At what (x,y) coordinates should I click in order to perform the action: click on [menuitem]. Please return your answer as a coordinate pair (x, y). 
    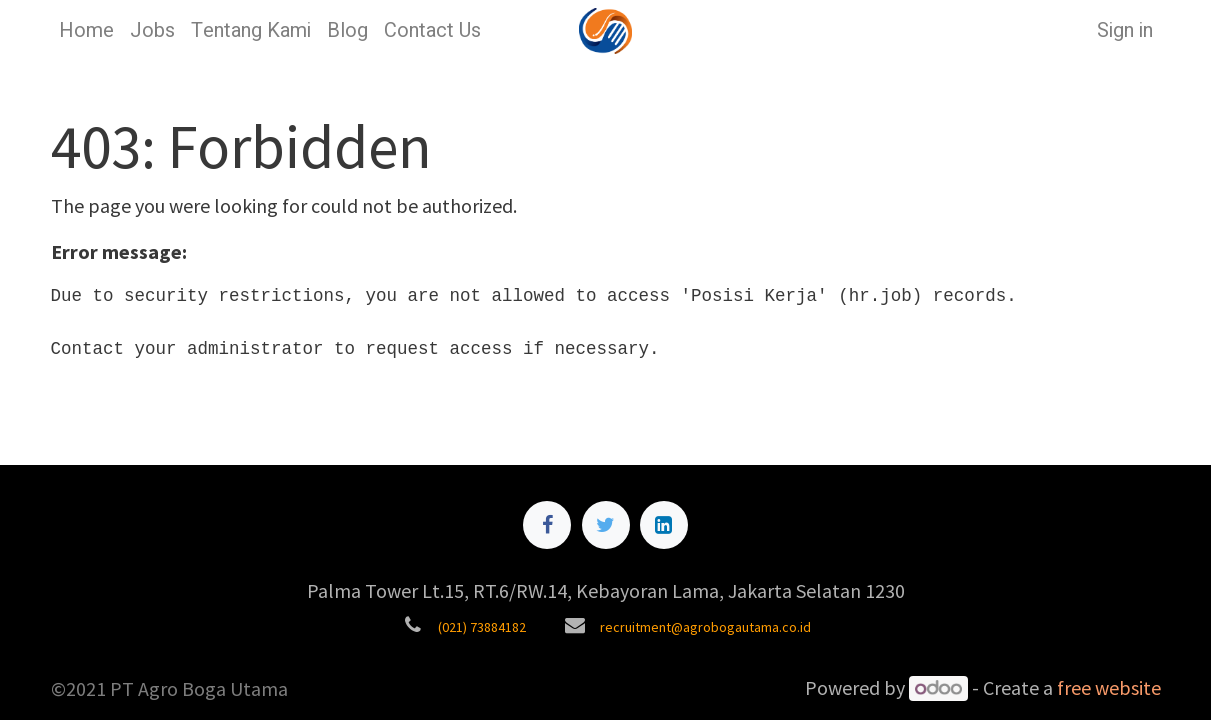
    Looking at the image, I should click on (86, 31).